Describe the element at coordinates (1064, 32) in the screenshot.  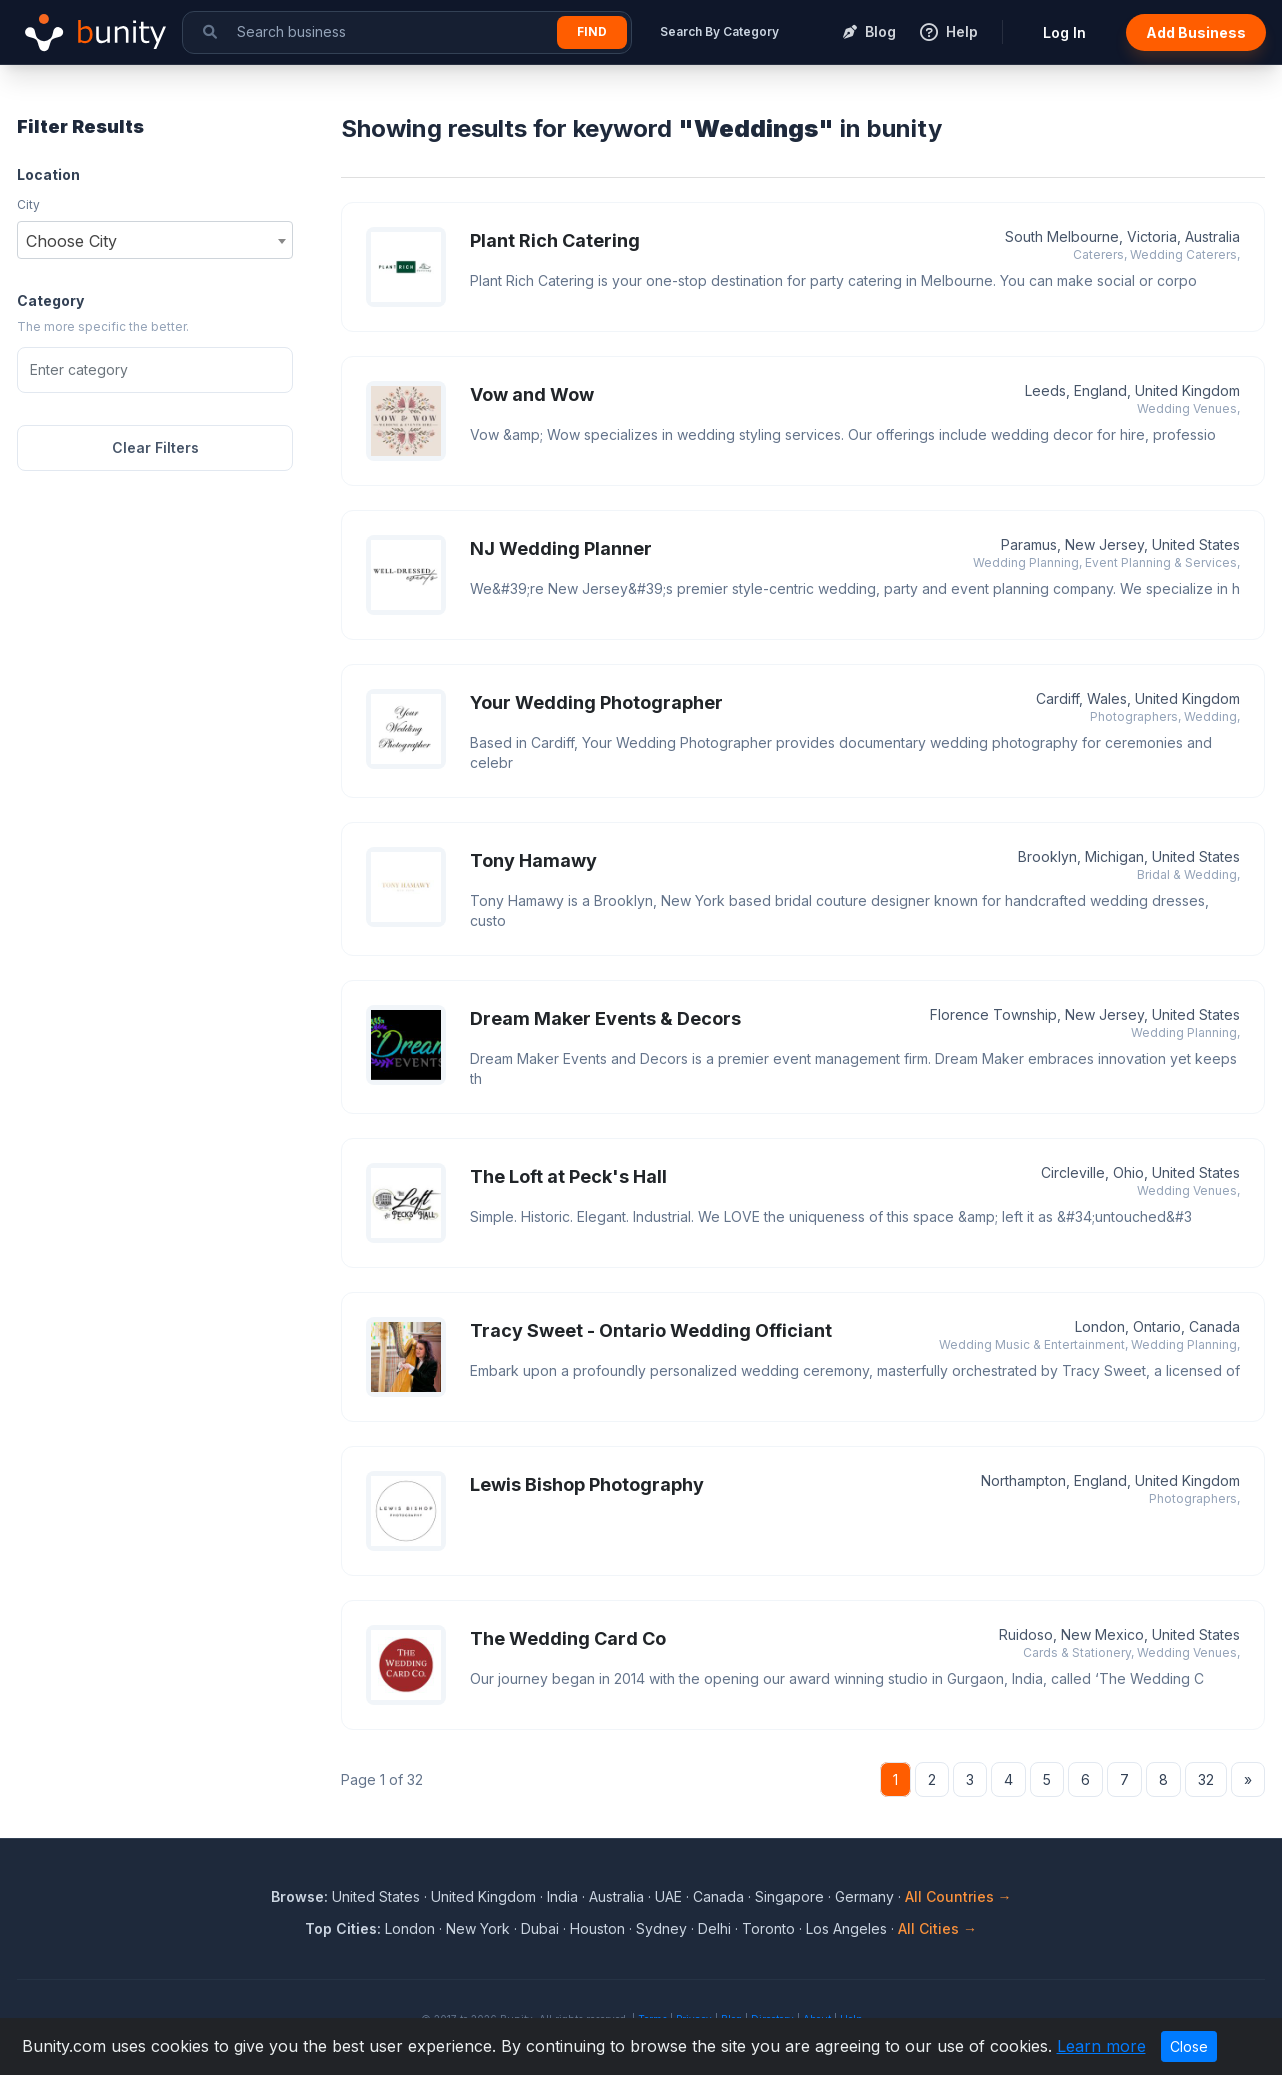
I see `Log In` at that location.